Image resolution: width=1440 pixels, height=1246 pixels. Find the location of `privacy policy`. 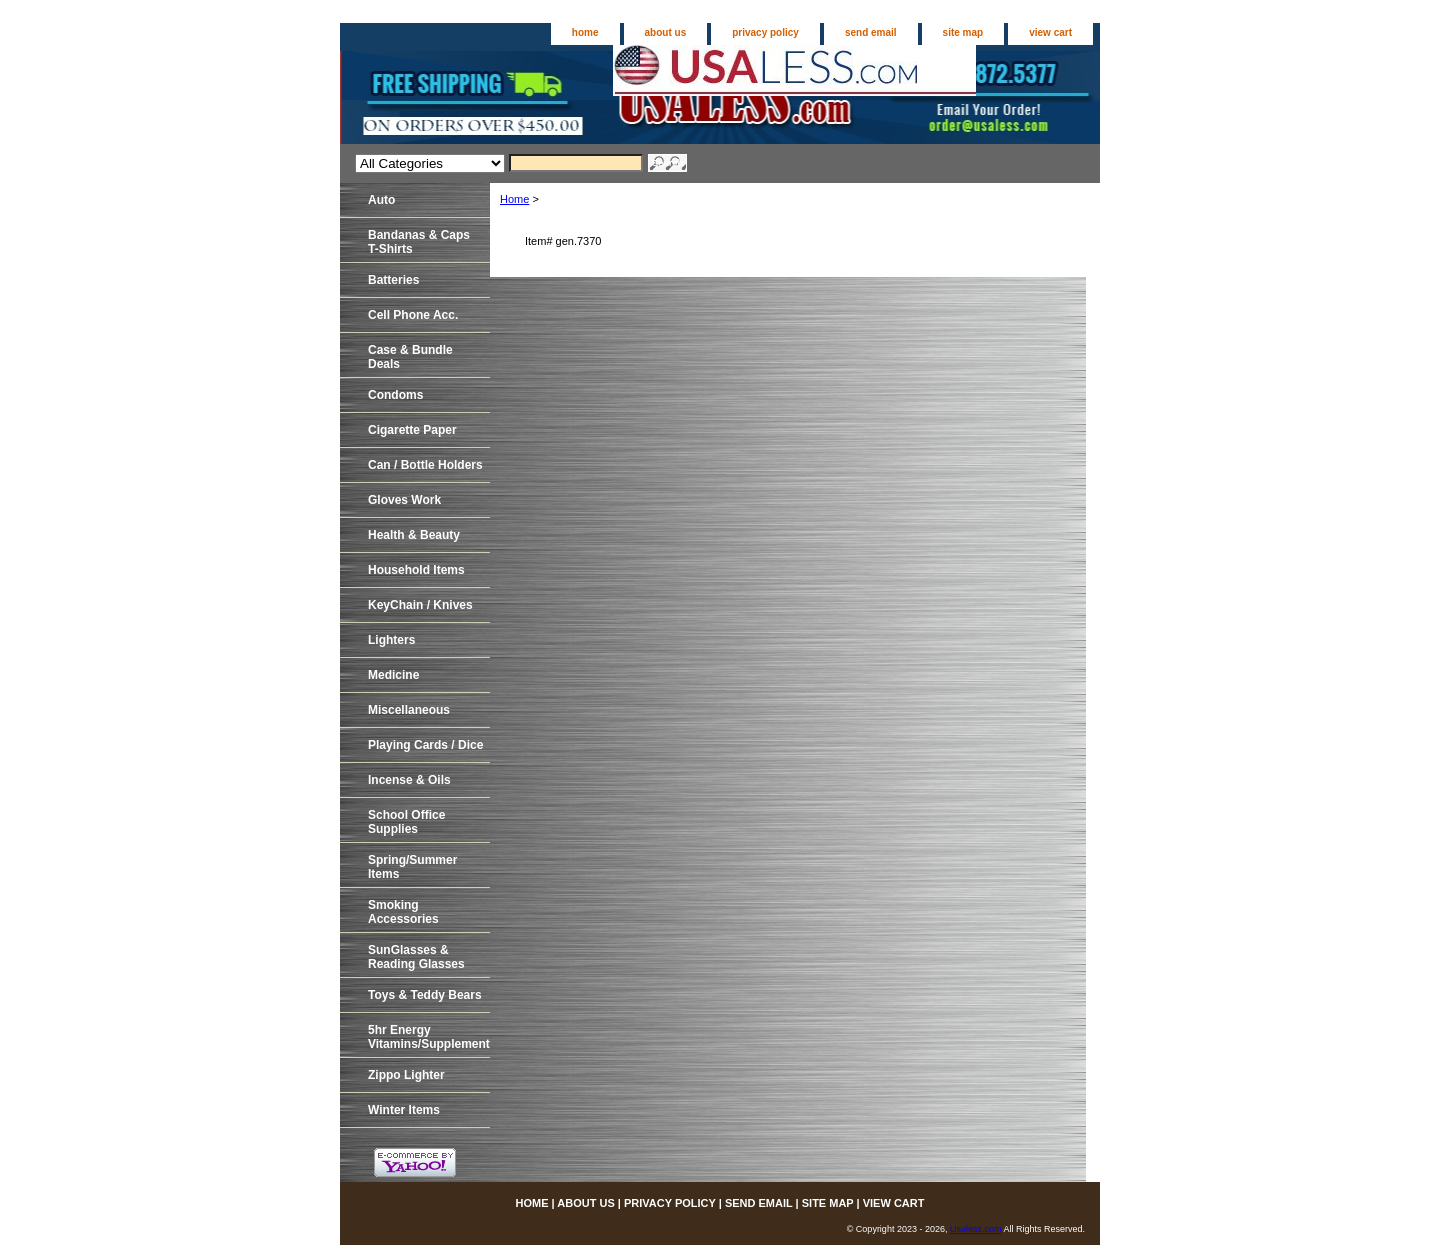

privacy policy is located at coordinates (765, 32).